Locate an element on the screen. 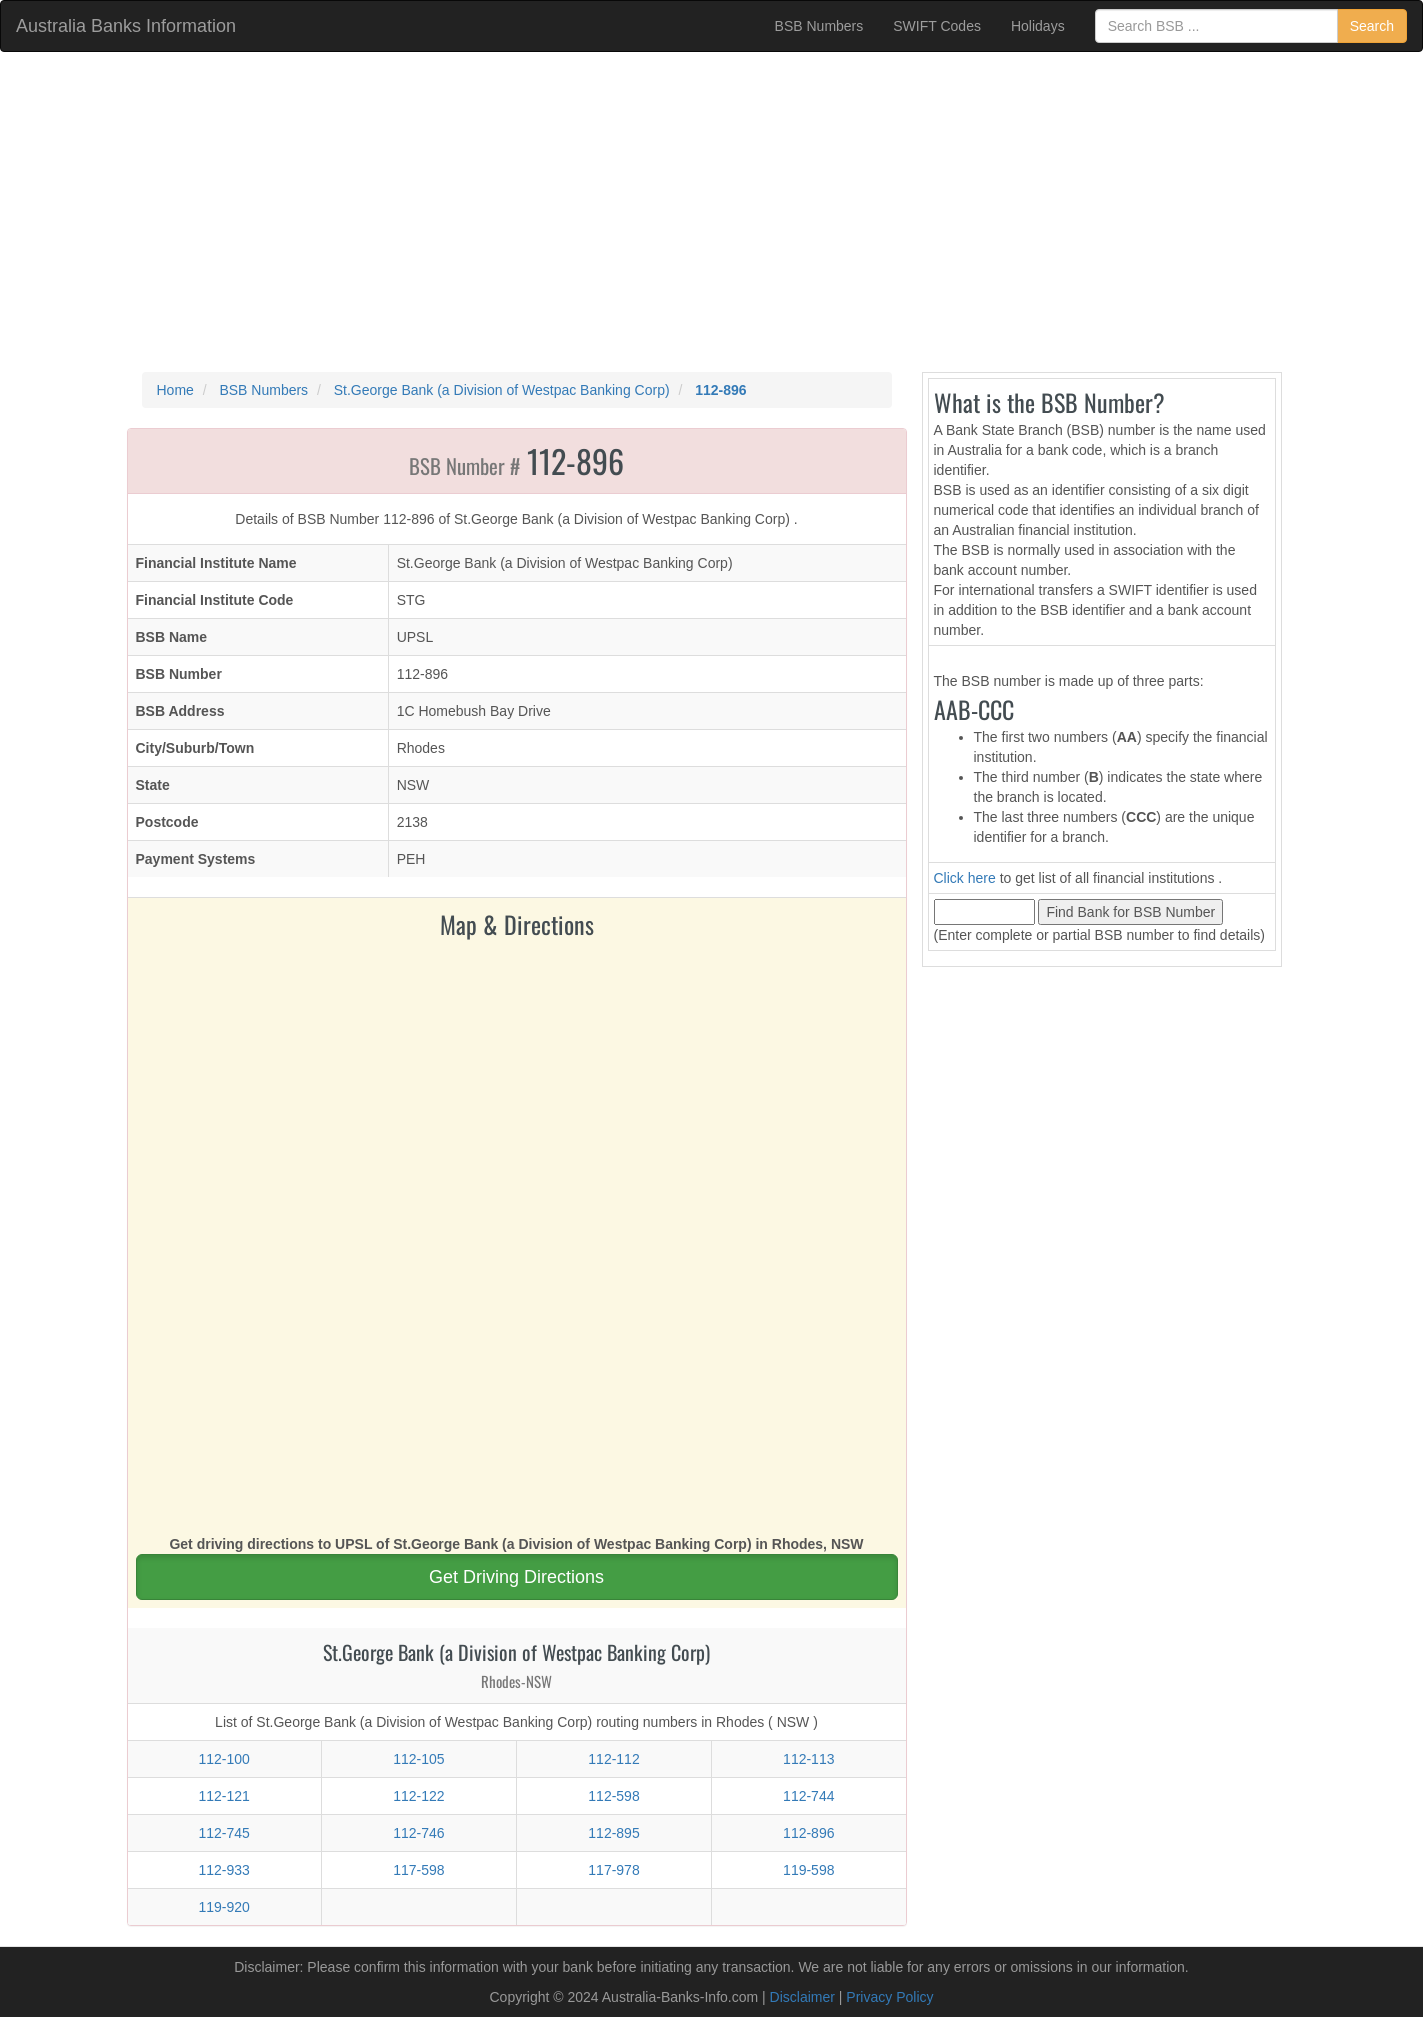 Image resolution: width=1423 pixels, height=2027 pixels. BSB Numbers is located at coordinates (819, 26).